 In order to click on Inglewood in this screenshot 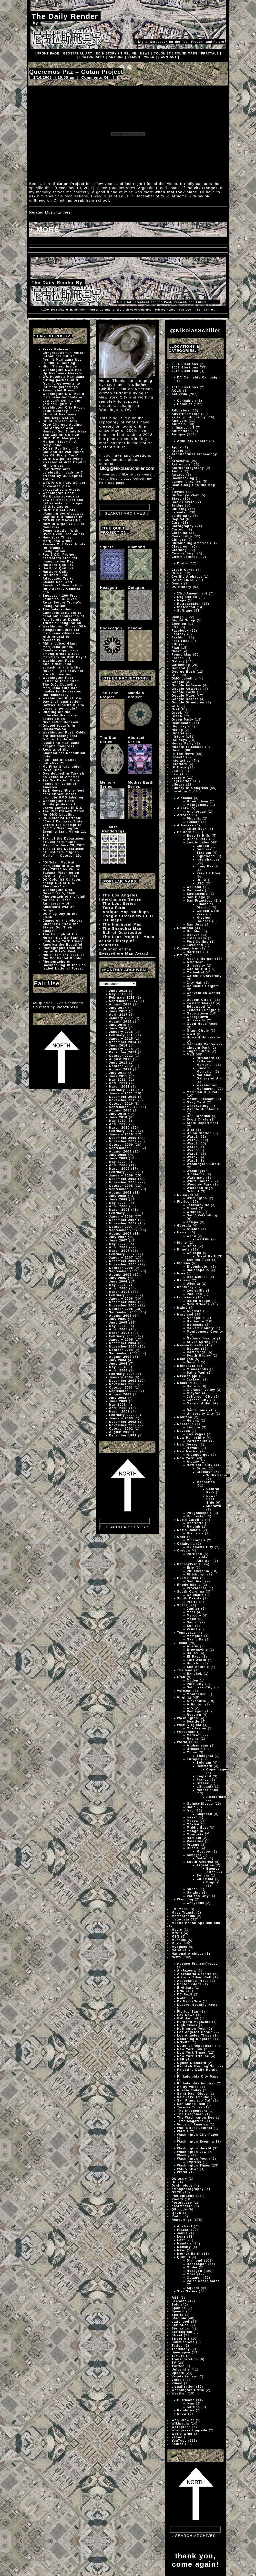, I will do `click(206, 856)`.